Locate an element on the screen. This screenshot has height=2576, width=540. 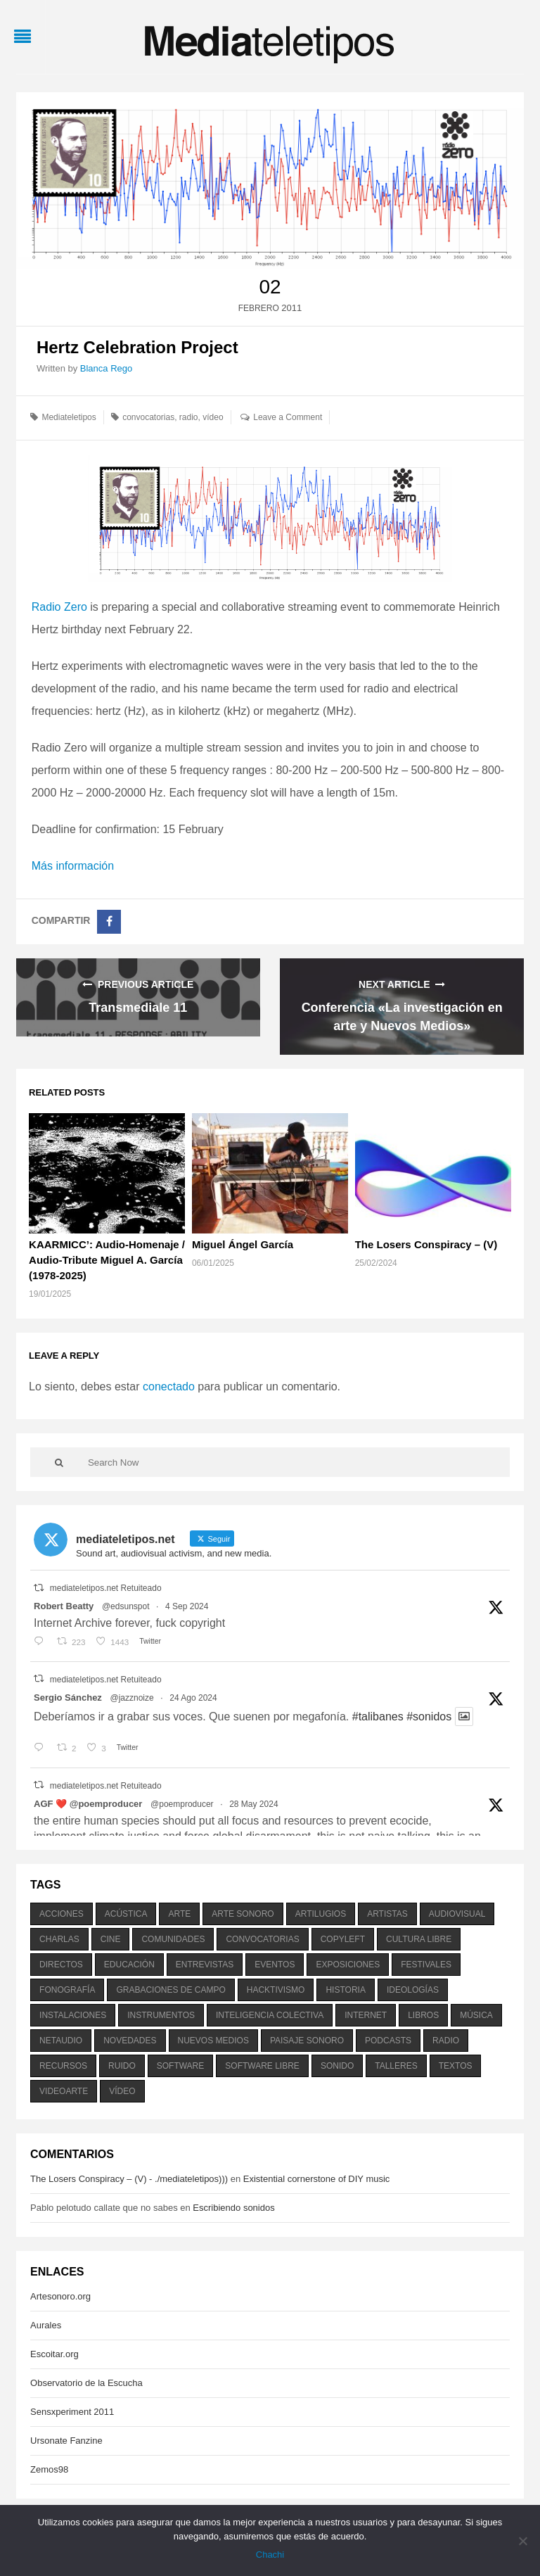
sonido [sonido (1.157 elementos)] is located at coordinates (337, 2066).